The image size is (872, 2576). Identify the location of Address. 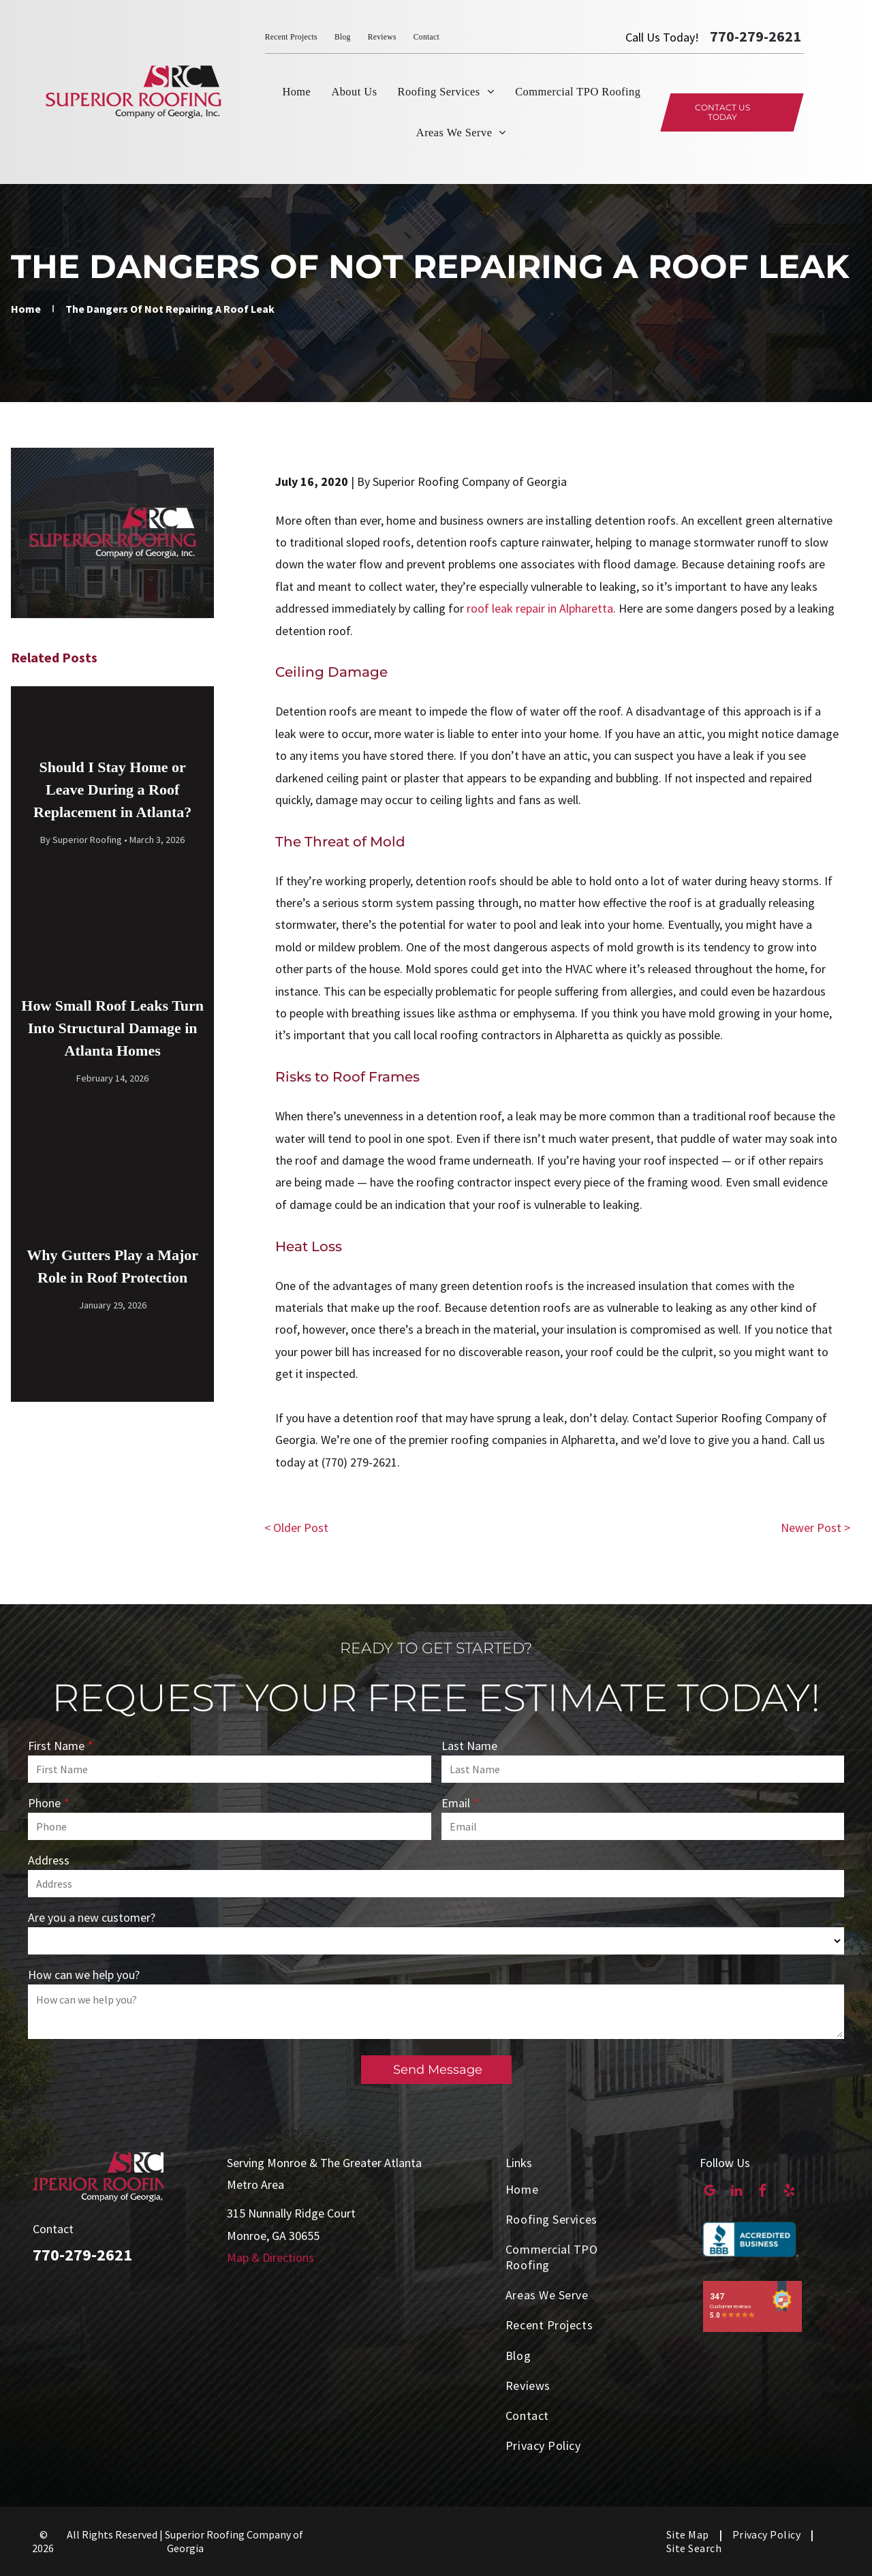
(48, 1860).